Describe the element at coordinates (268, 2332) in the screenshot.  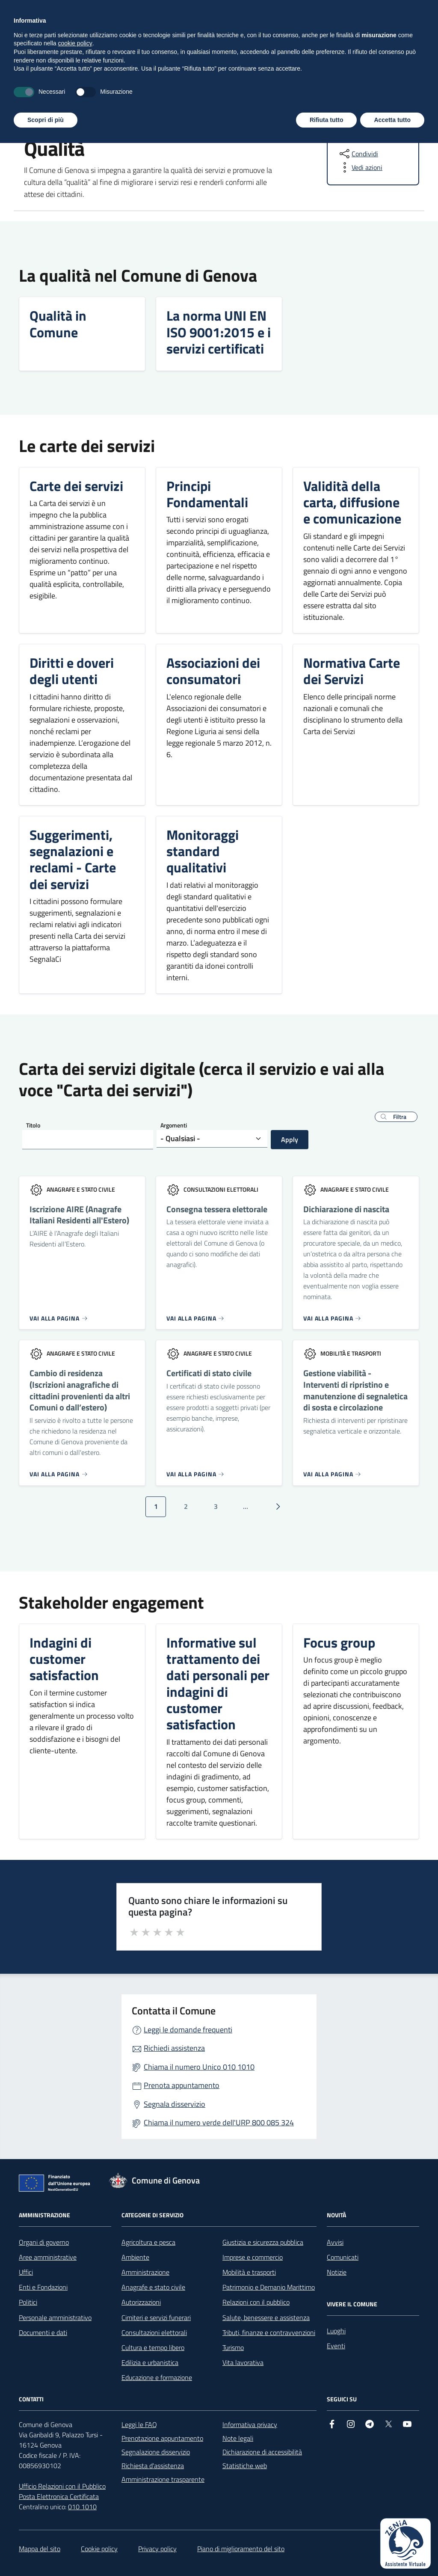
I see `Tributi, finanze e contravvenzioni` at that location.